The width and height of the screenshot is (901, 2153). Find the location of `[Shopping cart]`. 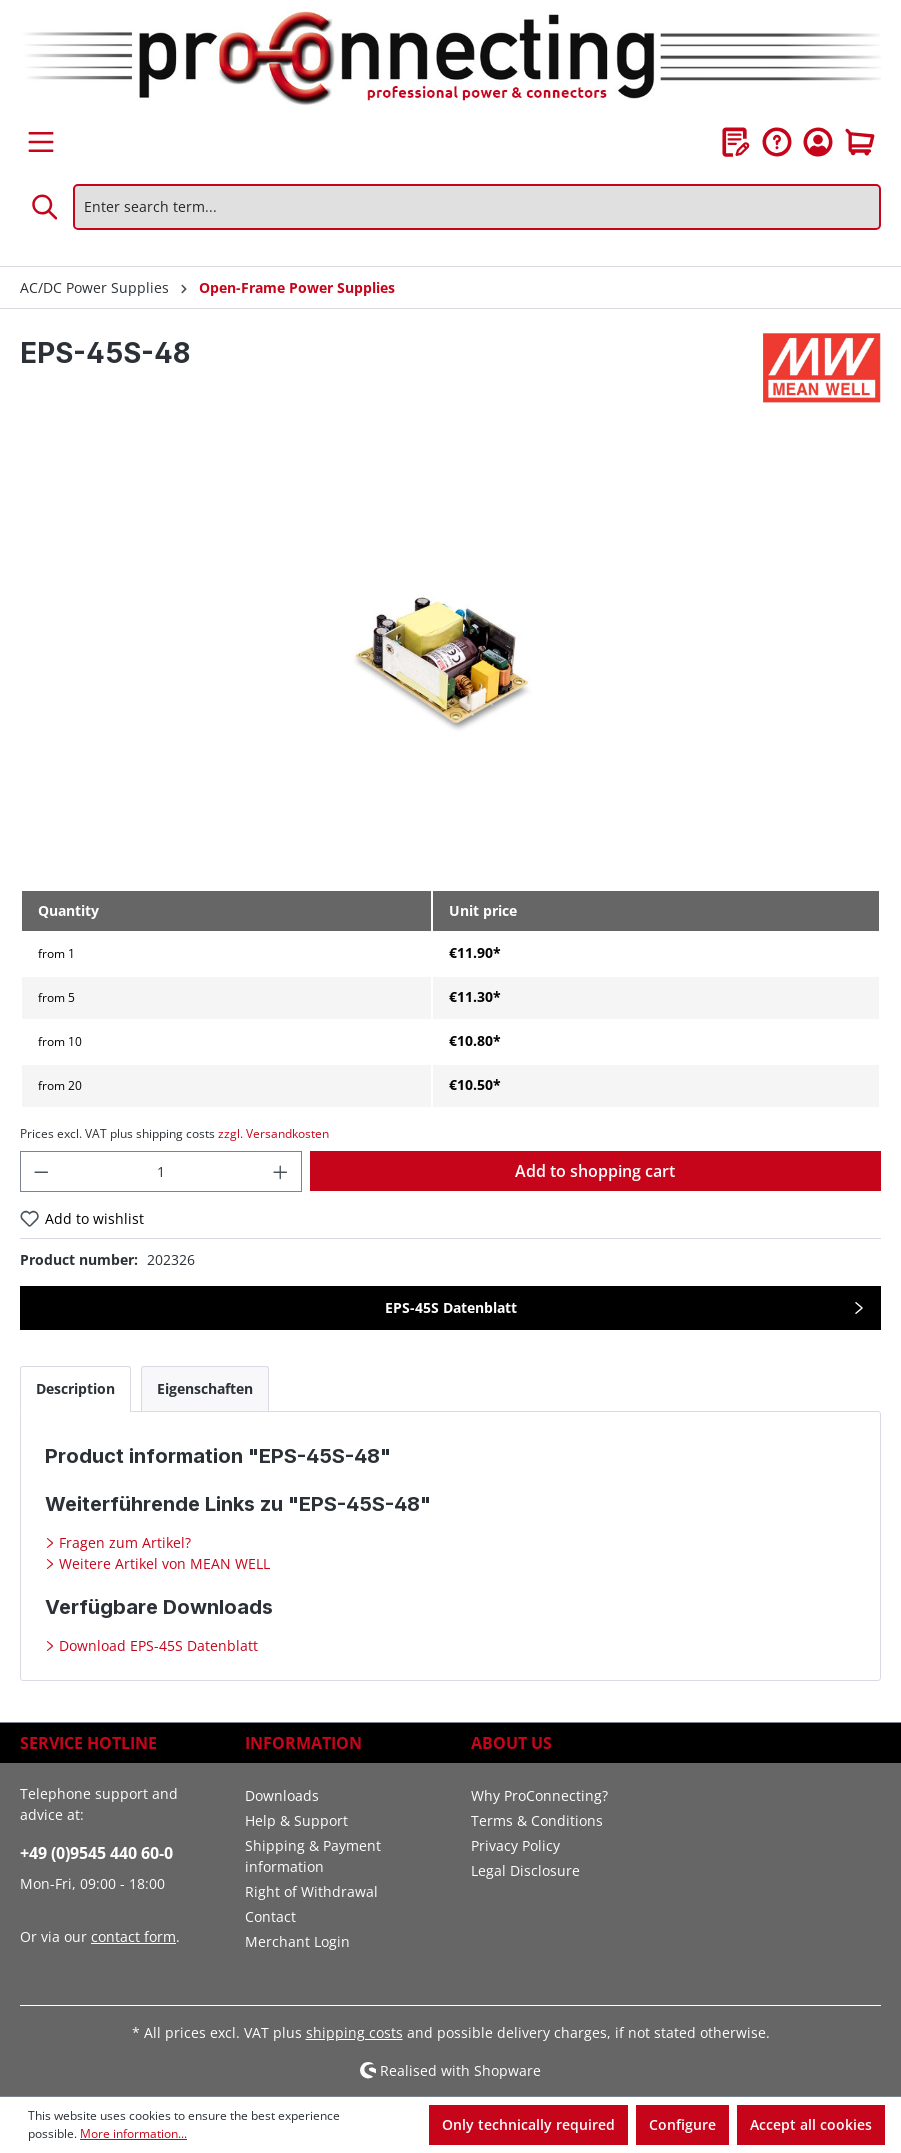

[Shopping cart] is located at coordinates (860, 142).